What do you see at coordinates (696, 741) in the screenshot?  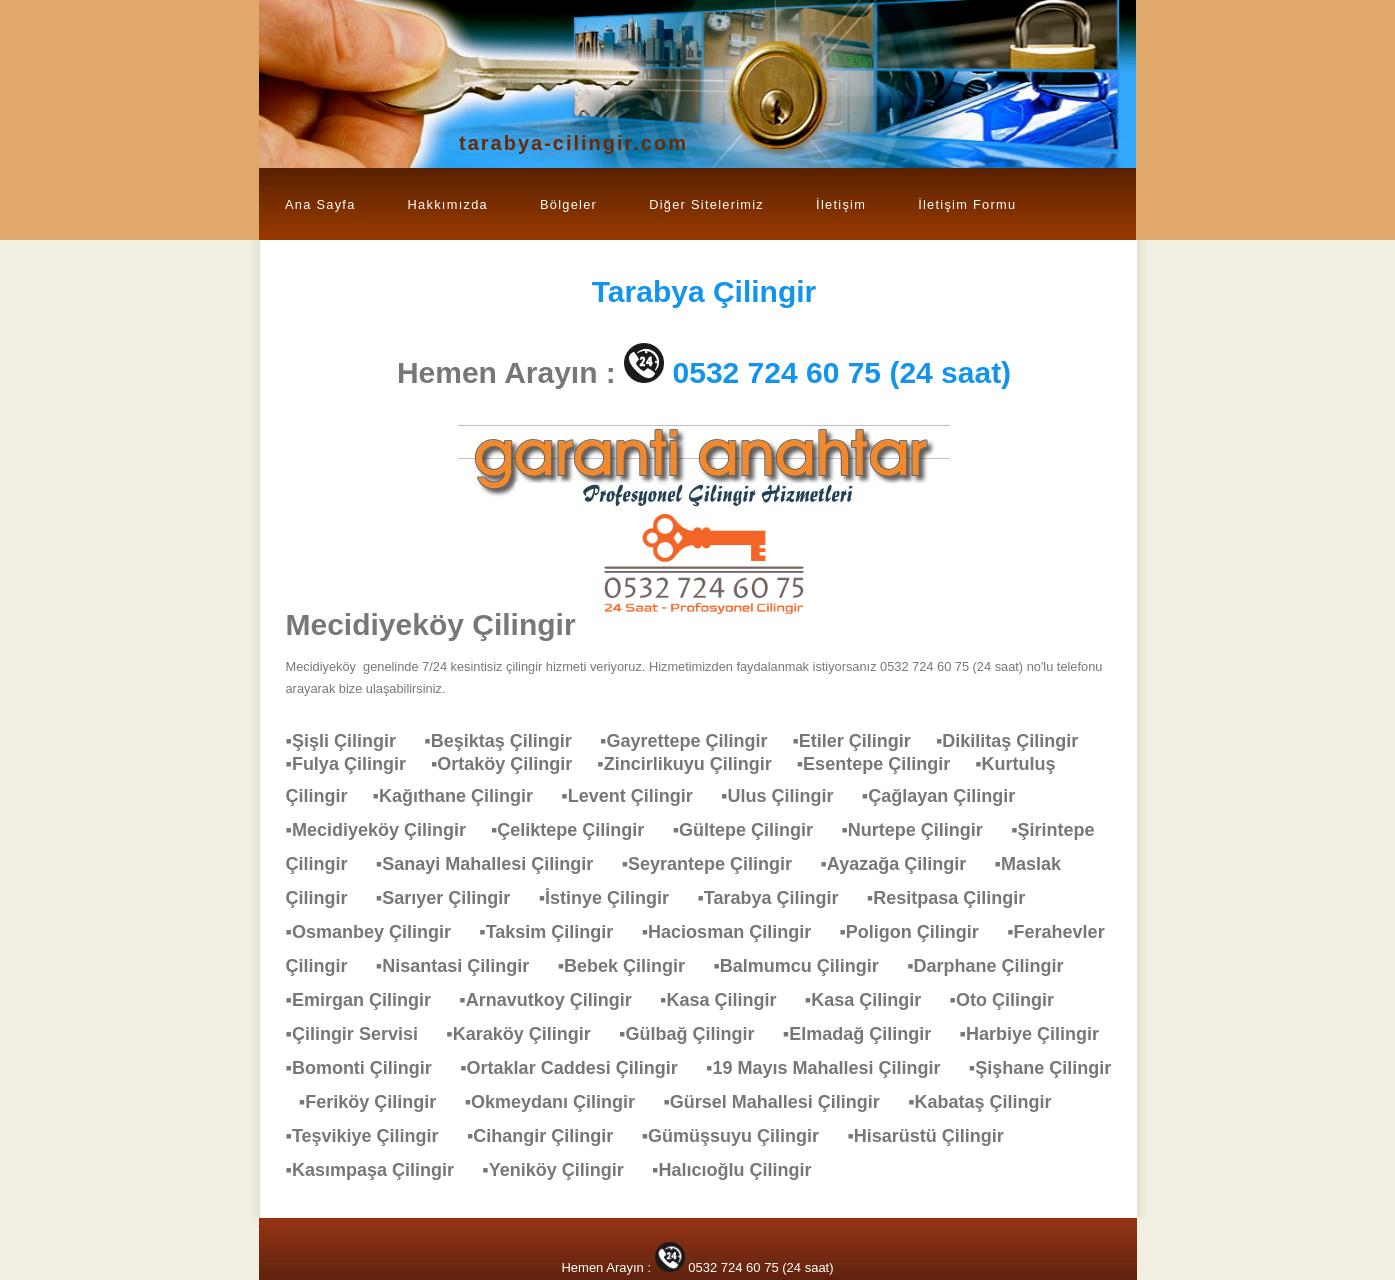 I see `▪Gayrettepe Çilingir` at bounding box center [696, 741].